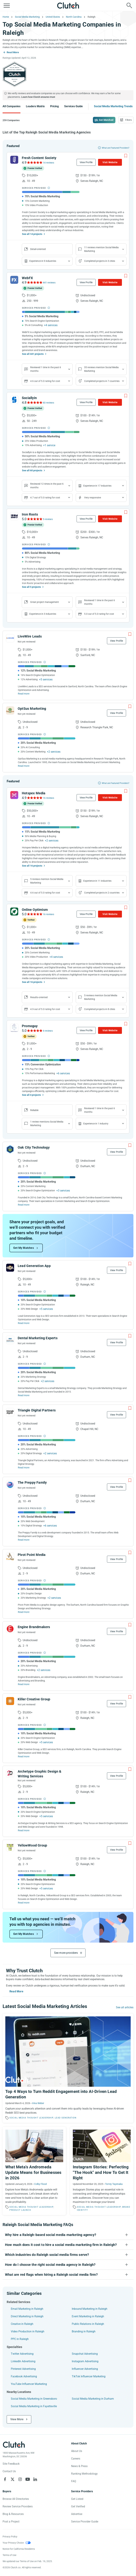 The width and height of the screenshot is (136, 2576). What do you see at coordinates (14, 795) in the screenshot?
I see `[See Hotspex Media Profile]` at bounding box center [14, 795].